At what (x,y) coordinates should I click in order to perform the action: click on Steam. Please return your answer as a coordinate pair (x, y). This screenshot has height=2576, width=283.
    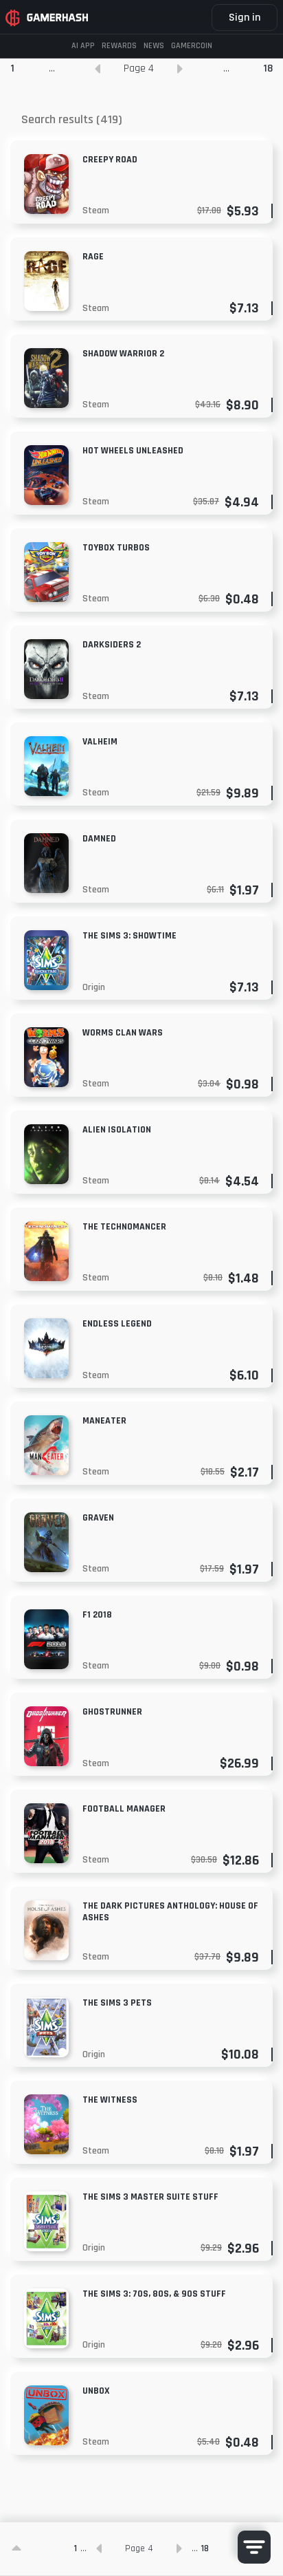
    Looking at the image, I should click on (95, 210).